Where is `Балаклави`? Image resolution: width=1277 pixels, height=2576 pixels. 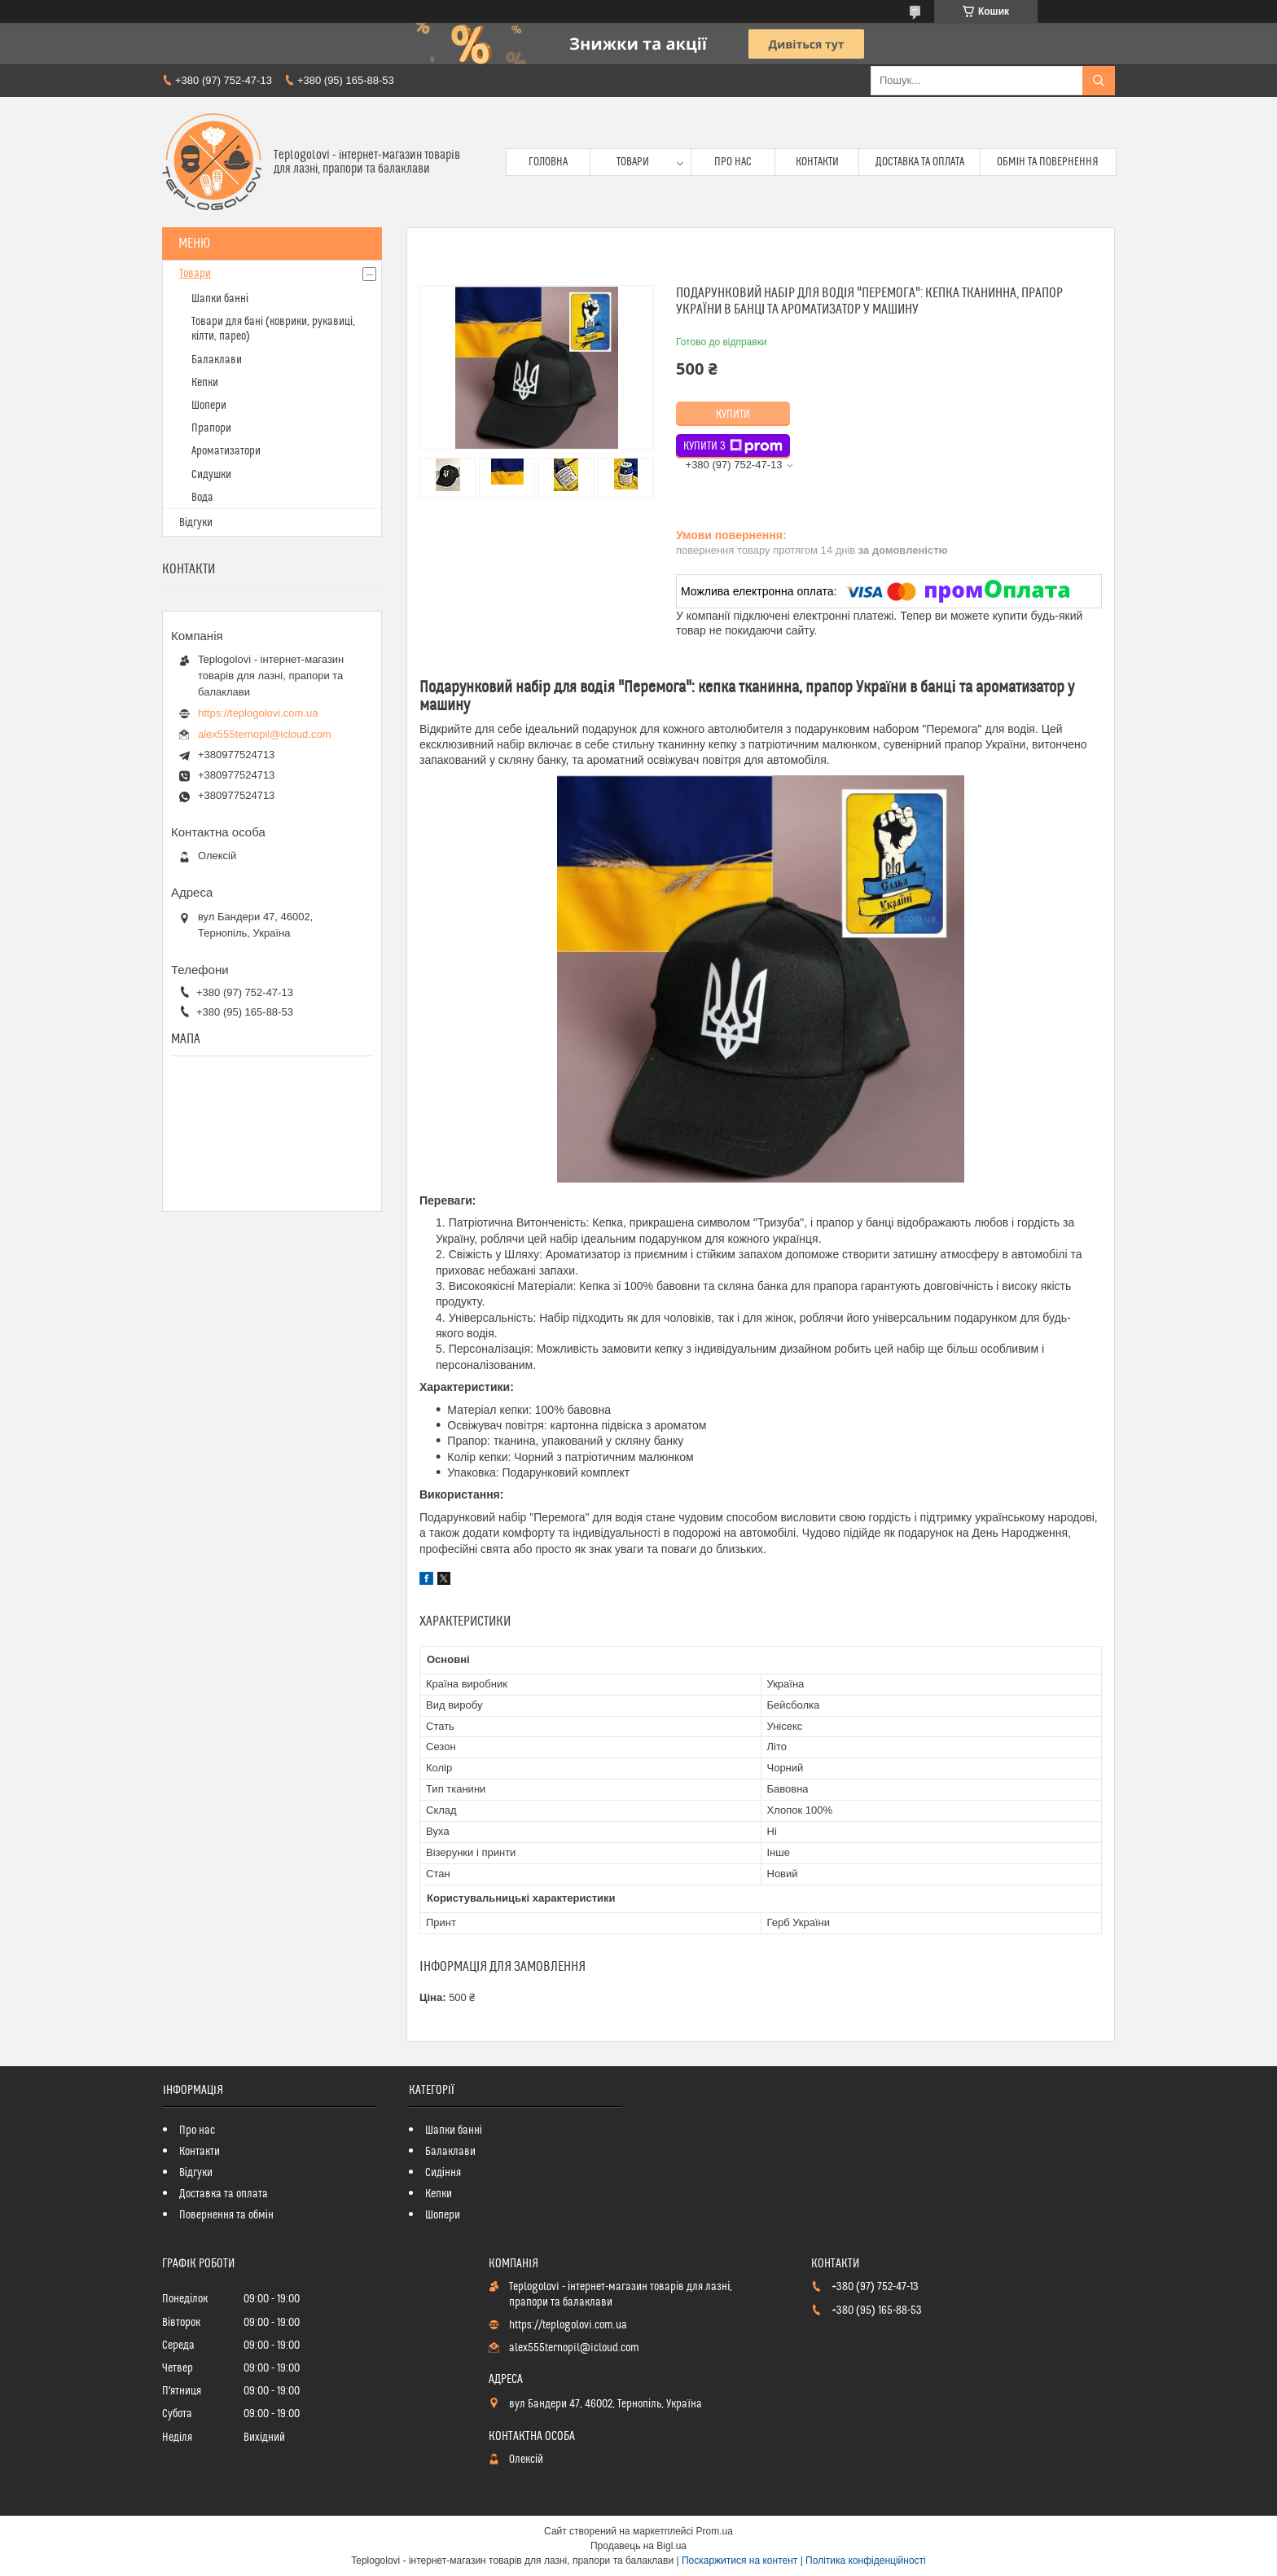 Балаклави is located at coordinates (216, 359).